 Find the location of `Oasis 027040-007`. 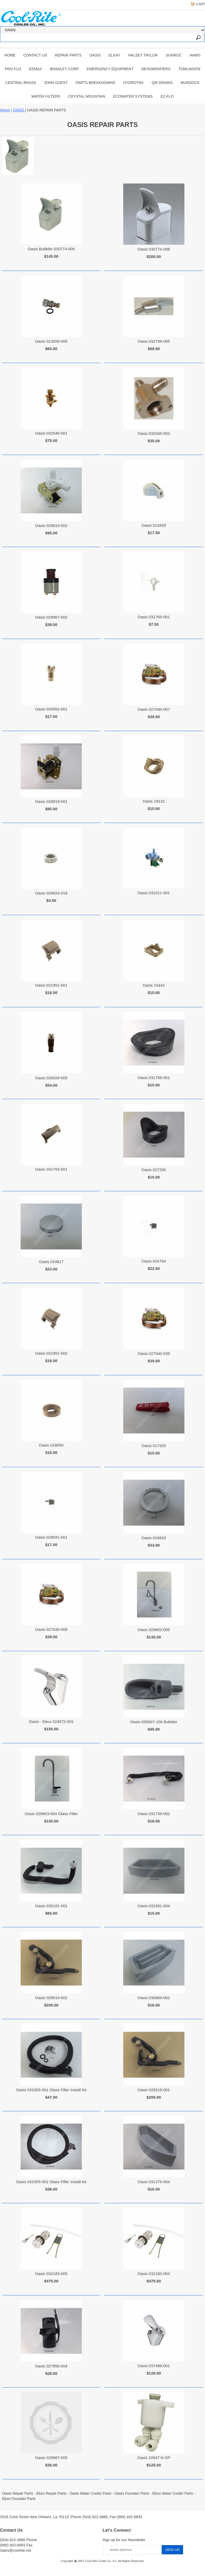

Oasis 027040-007 is located at coordinates (153, 709).